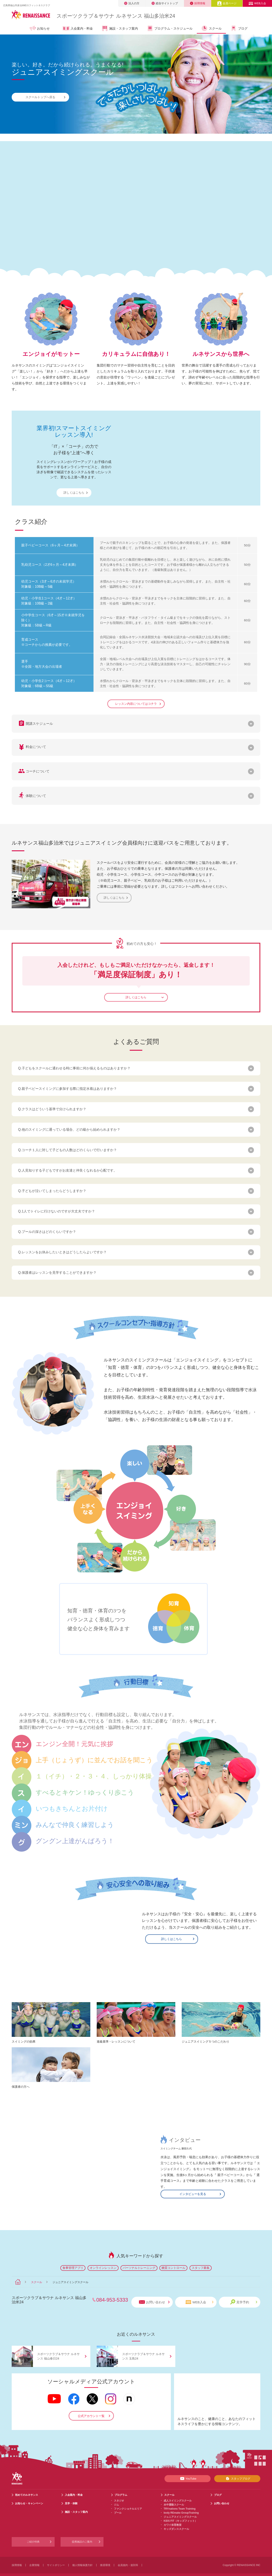 Image resolution: width=272 pixels, height=2576 pixels. What do you see at coordinates (56, 2565) in the screenshot?
I see `サイトポリシー` at bounding box center [56, 2565].